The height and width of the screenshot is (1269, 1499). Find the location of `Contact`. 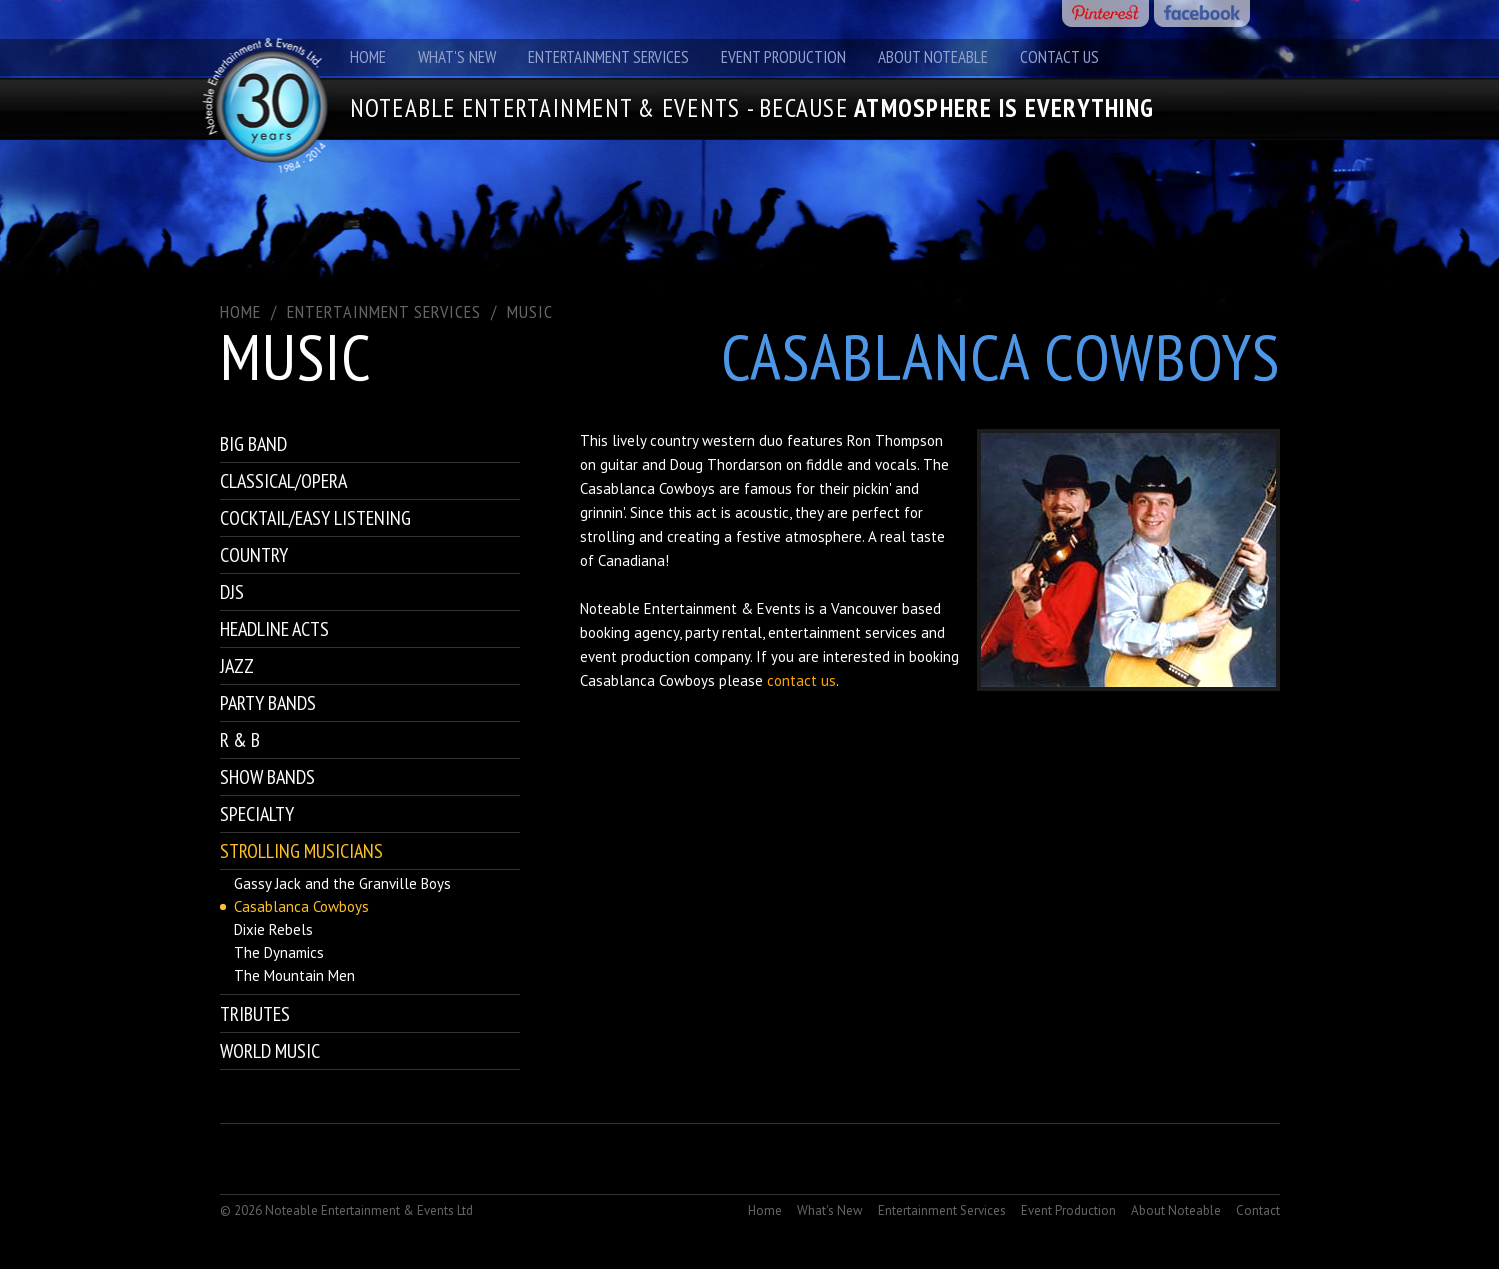

Contact is located at coordinates (1258, 1210).